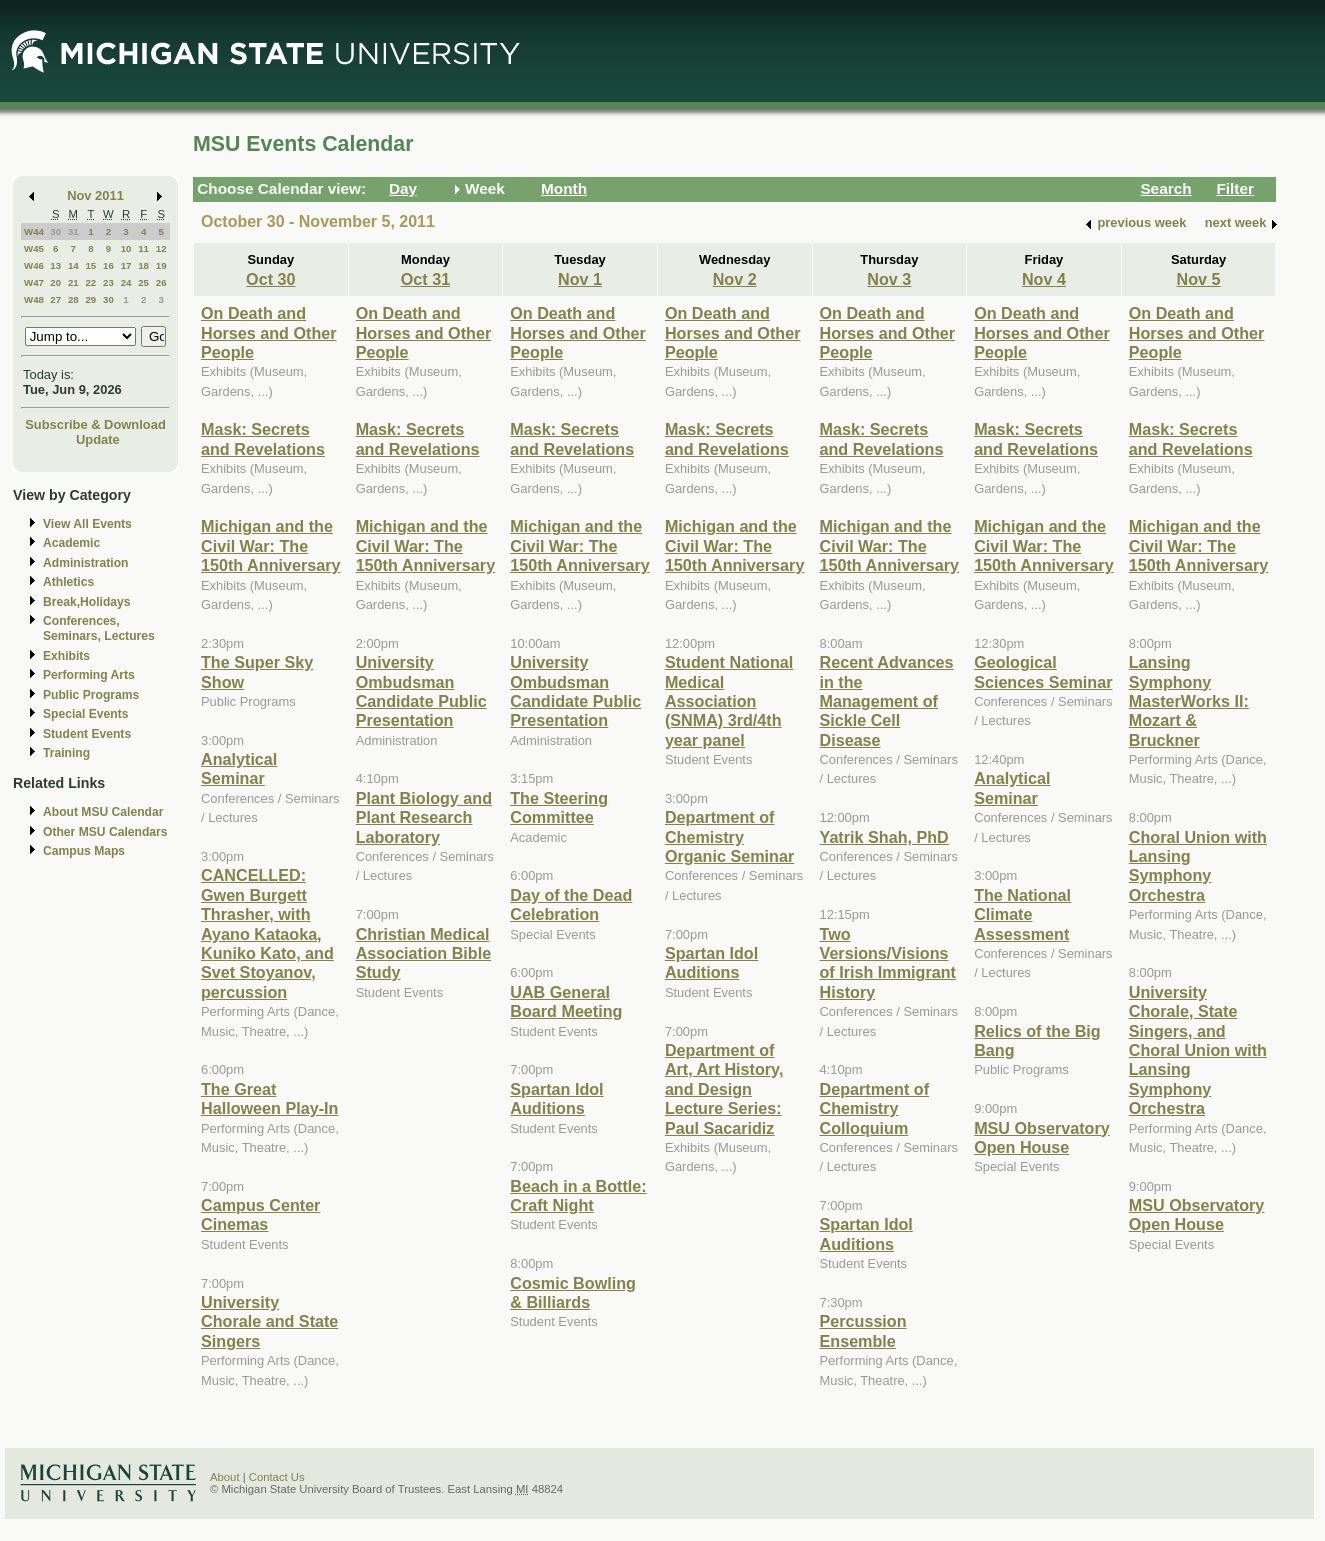  I want to click on 14, so click(73, 265).